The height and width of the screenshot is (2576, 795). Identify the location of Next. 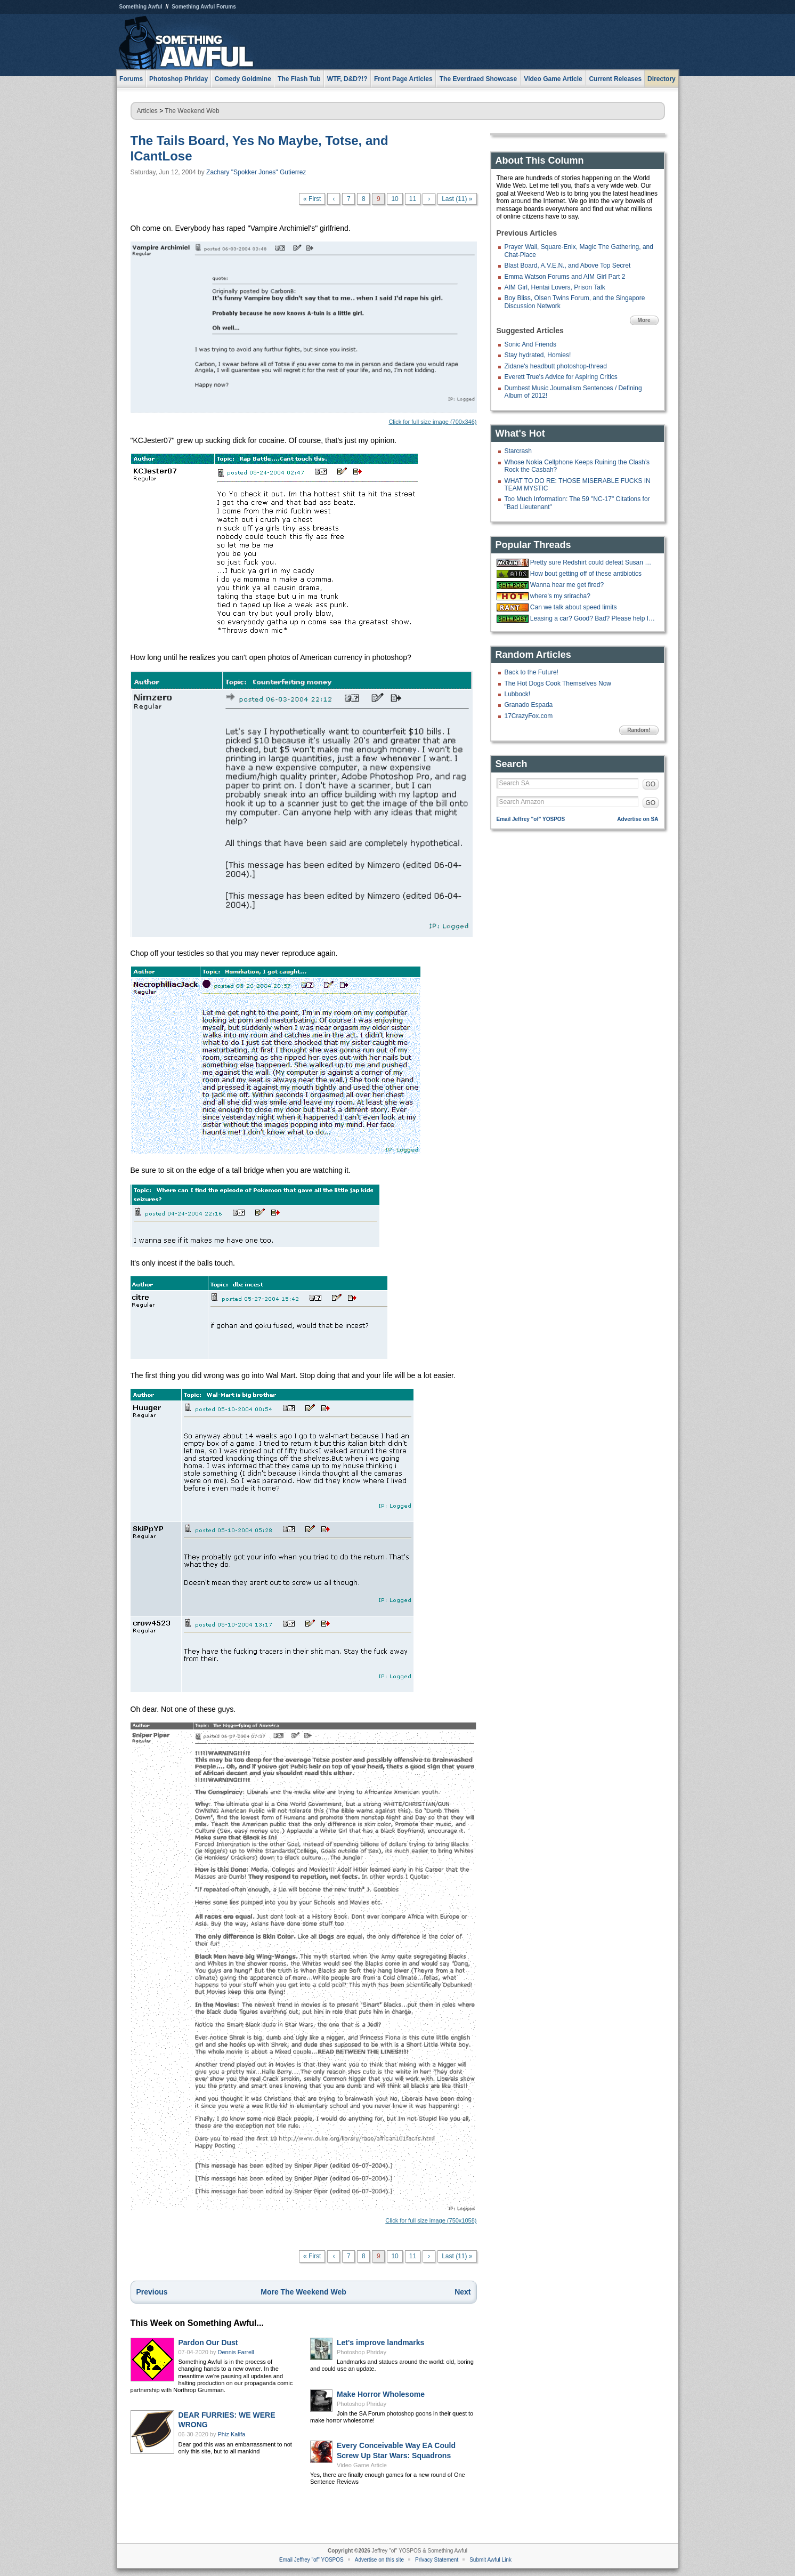
(462, 2292).